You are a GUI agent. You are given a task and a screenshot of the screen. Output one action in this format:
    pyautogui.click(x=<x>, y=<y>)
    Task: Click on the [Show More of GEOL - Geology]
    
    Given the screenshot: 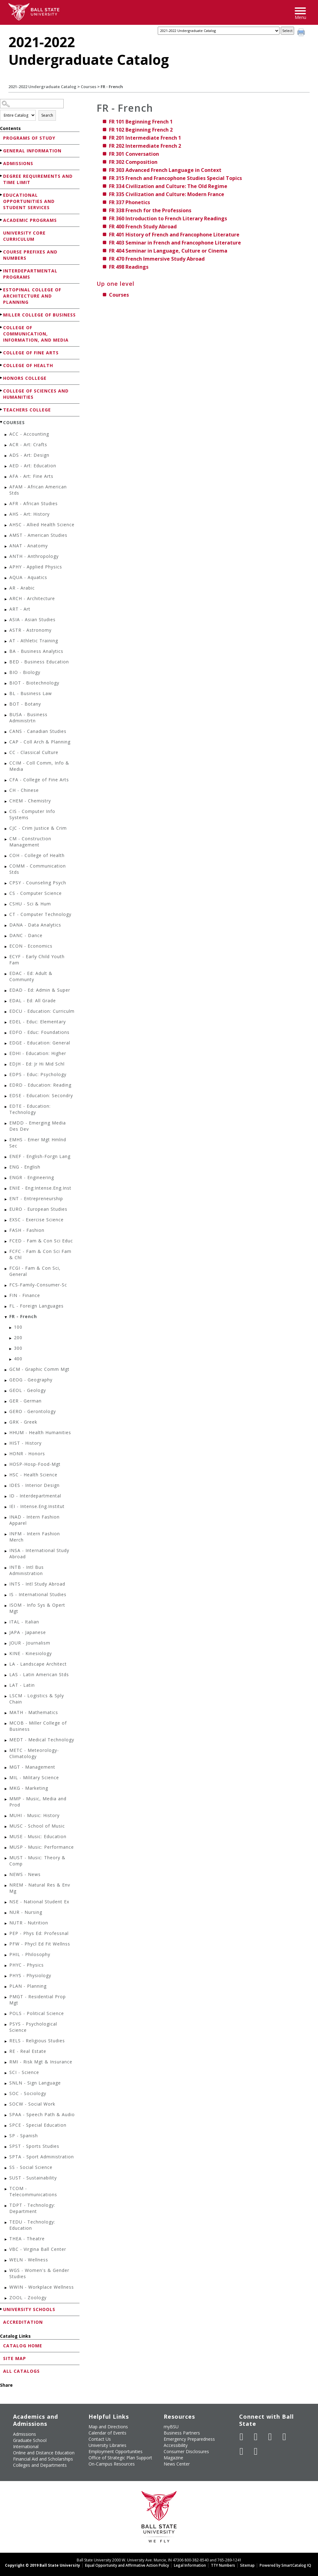 What is the action you would take?
    pyautogui.click(x=6, y=1391)
    